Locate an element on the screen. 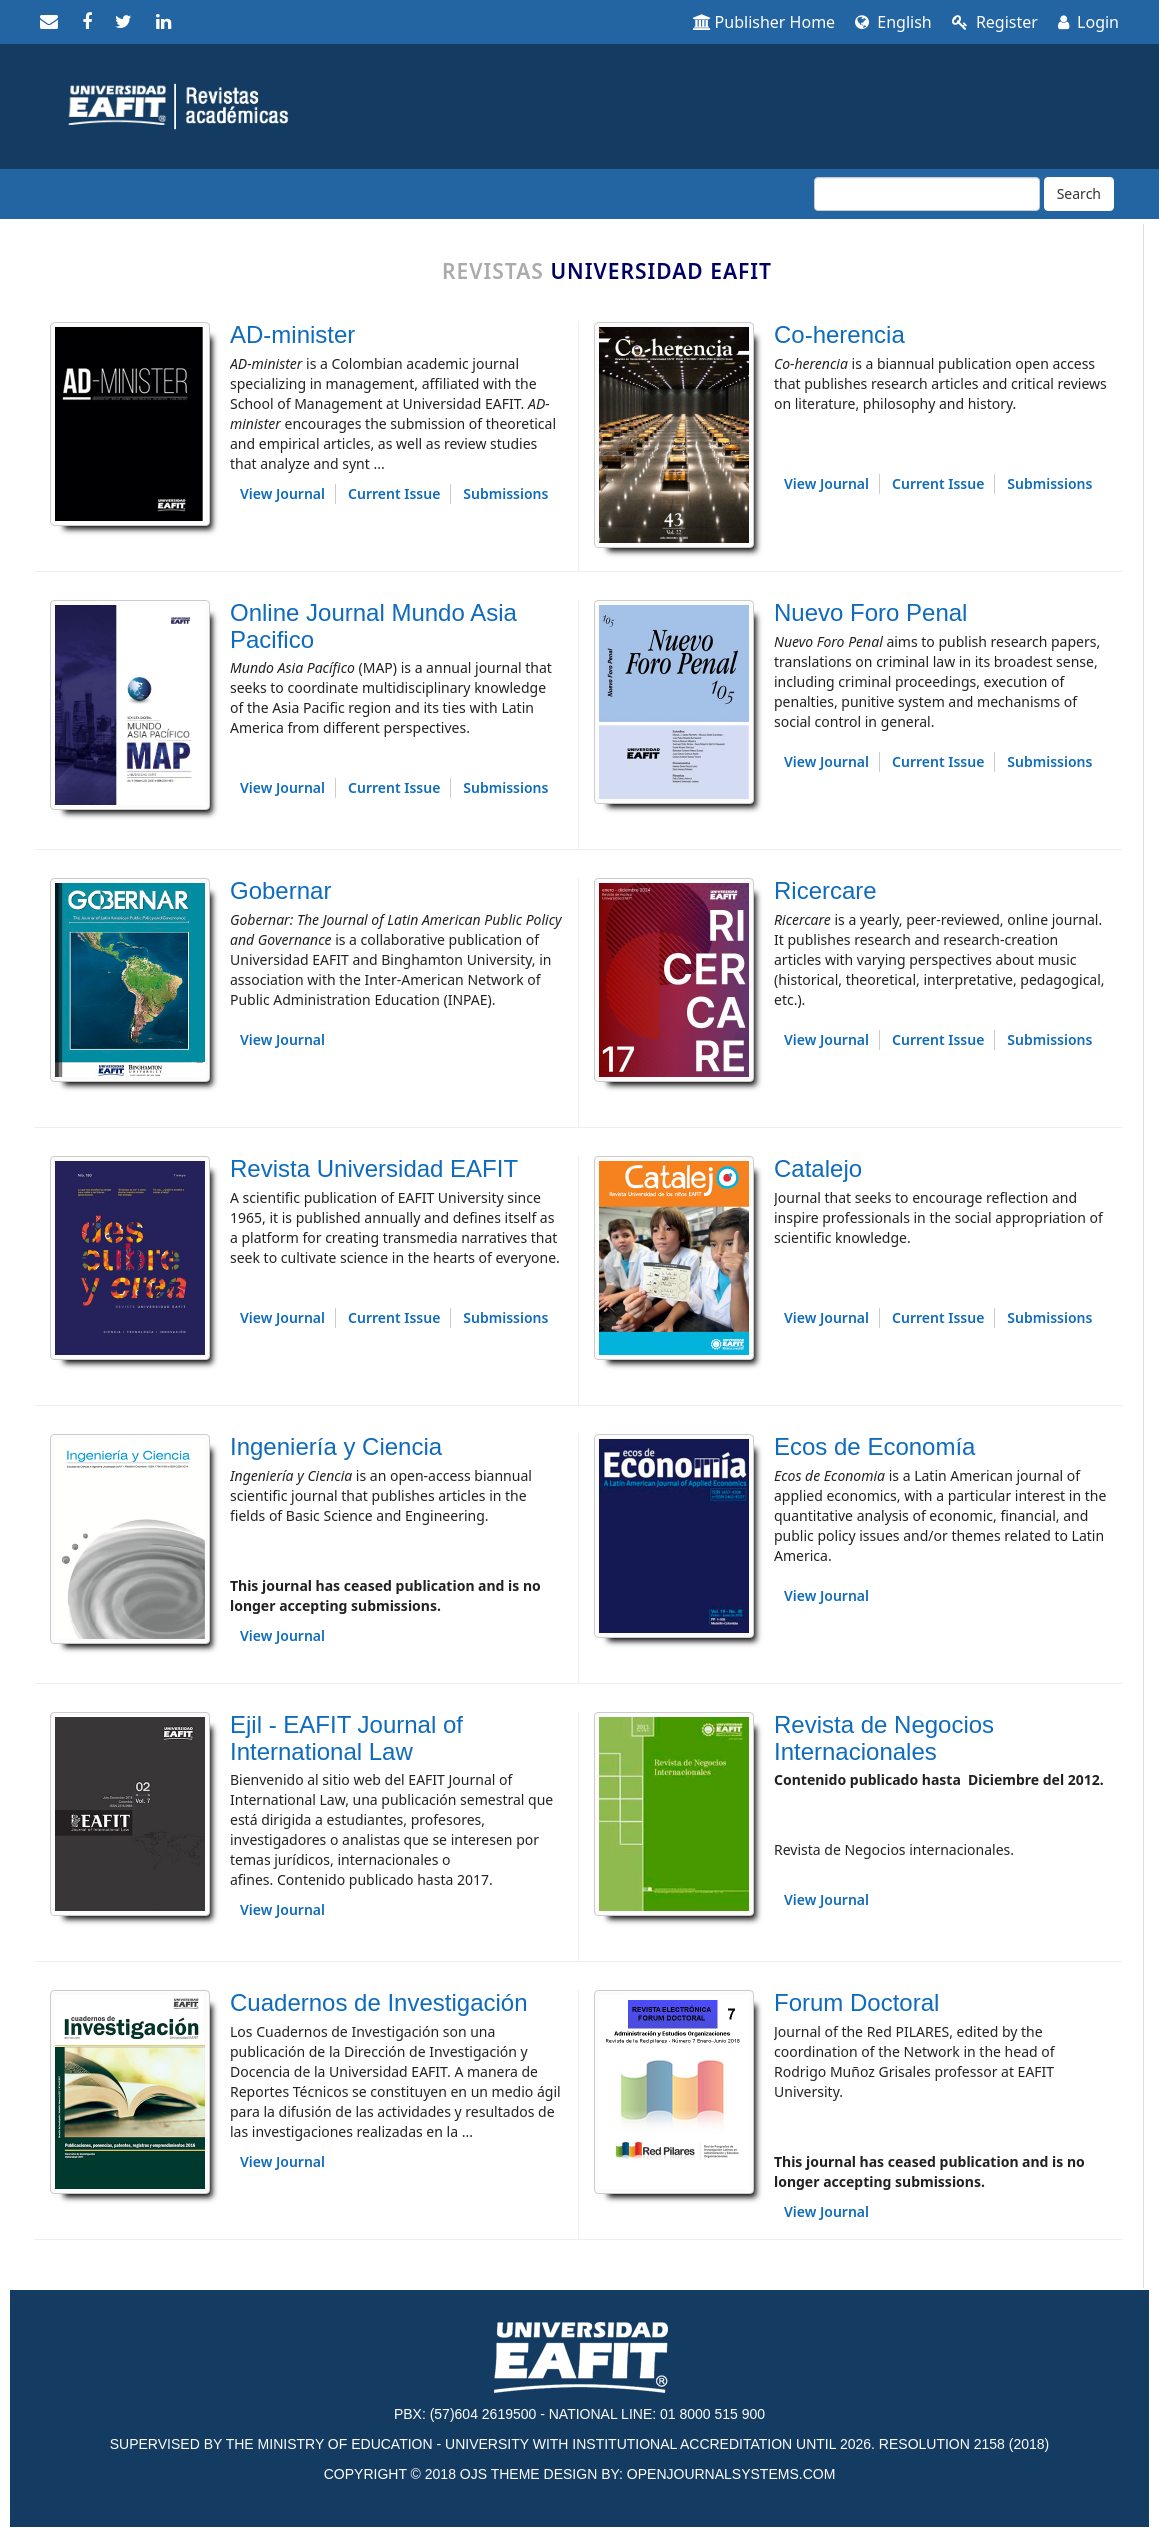 Image resolution: width=1159 pixels, height=2529 pixels. Publisher Home is located at coordinates (764, 22).